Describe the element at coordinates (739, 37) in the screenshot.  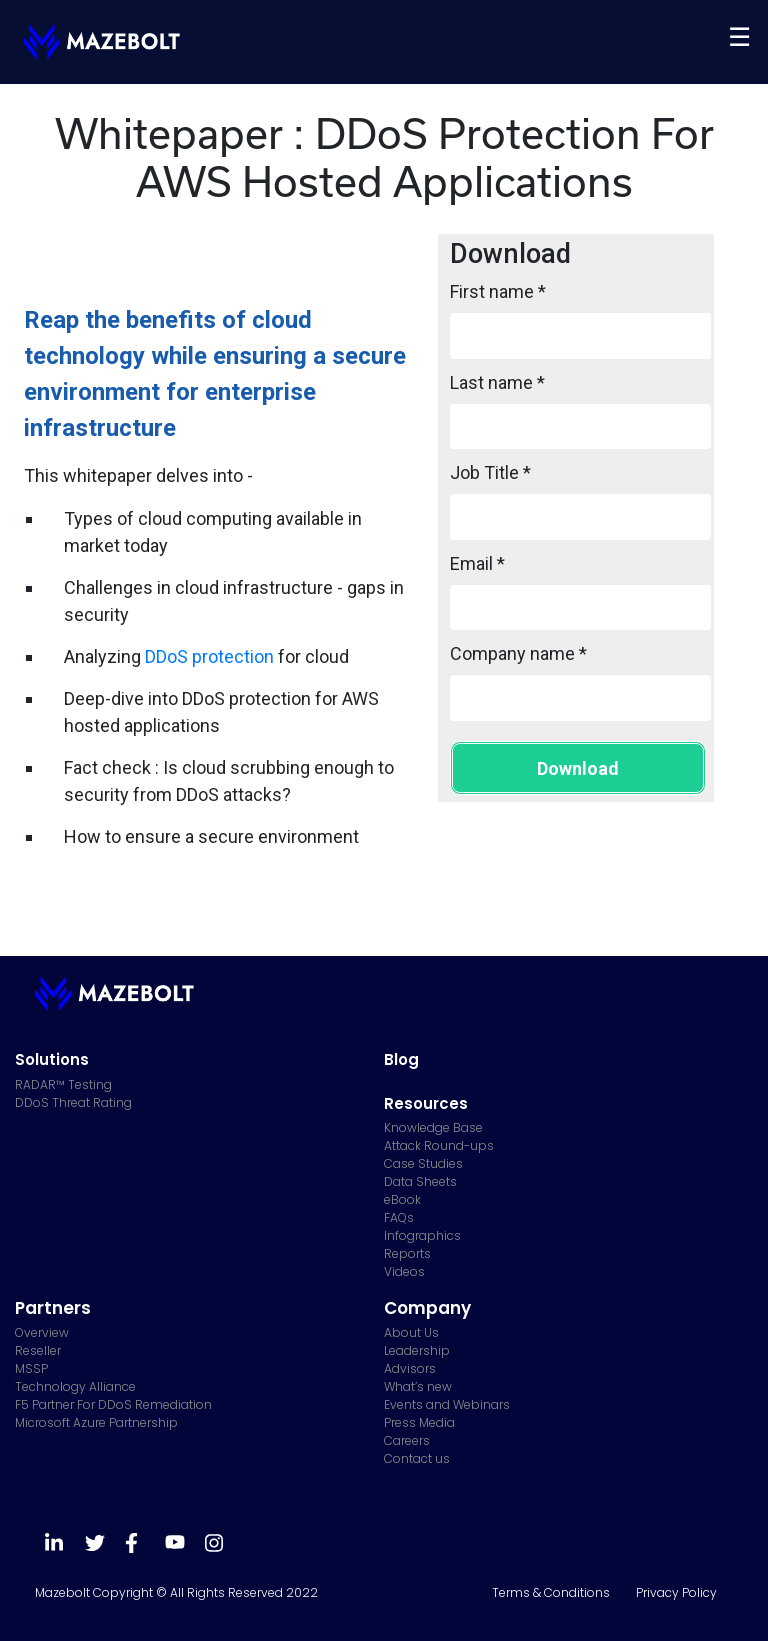
I see `[Toggle navigation]` at that location.